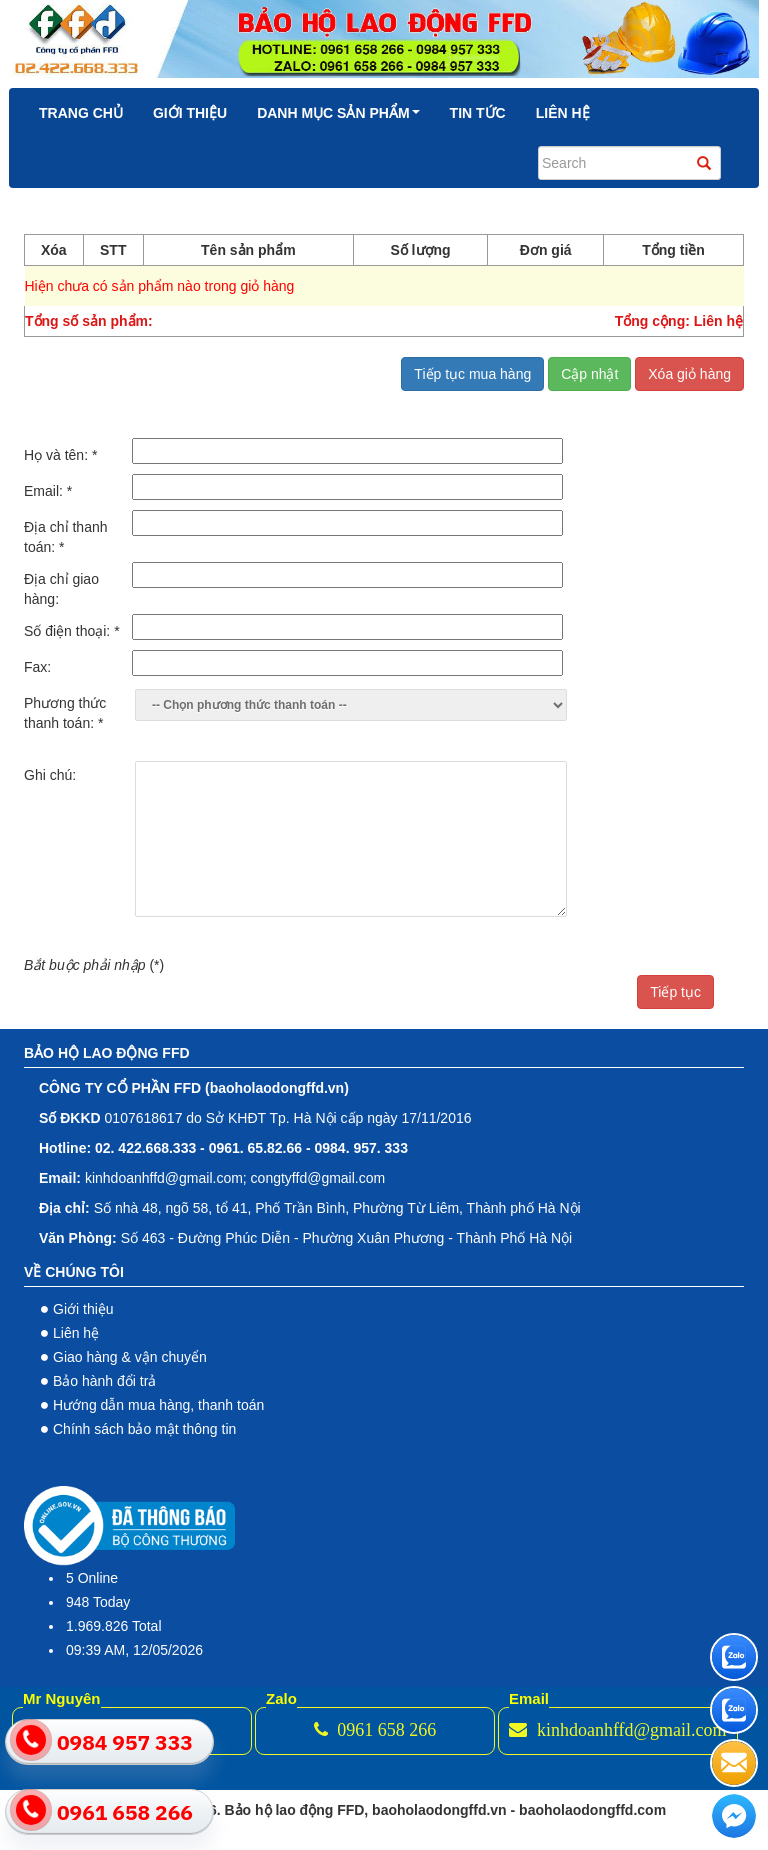 This screenshot has width=768, height=1850. Describe the element at coordinates (589, 374) in the screenshot. I see `Cập nhật` at that location.